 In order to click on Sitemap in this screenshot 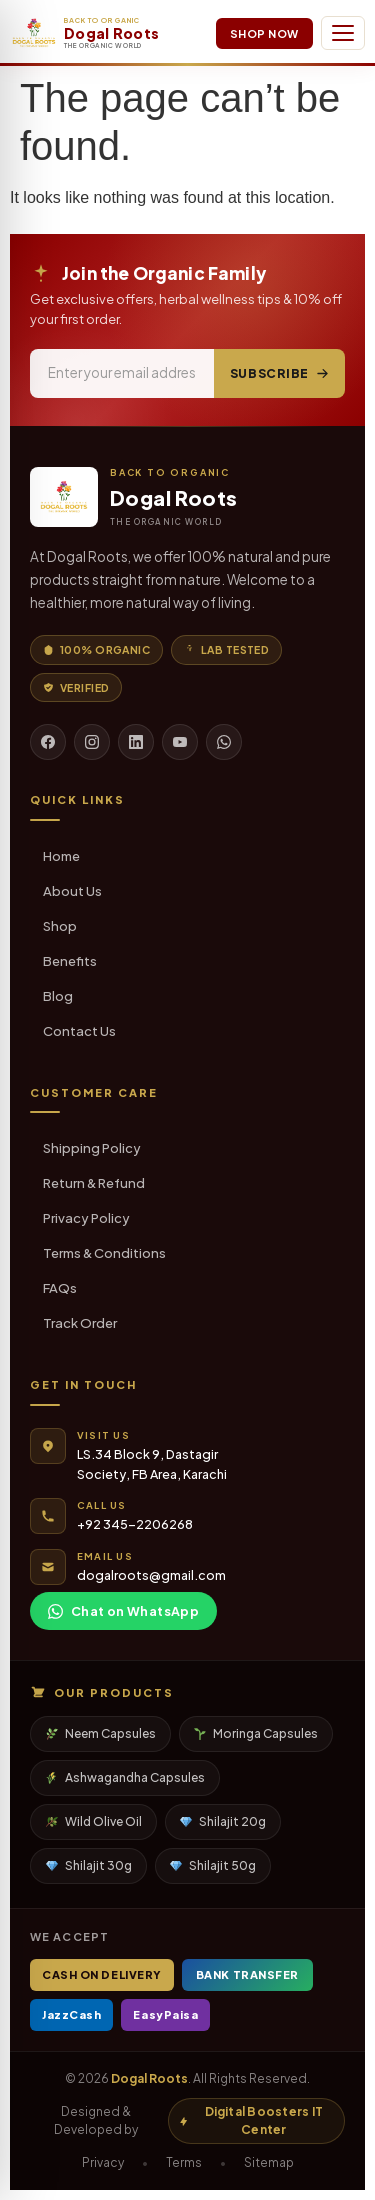, I will do `click(269, 2162)`.